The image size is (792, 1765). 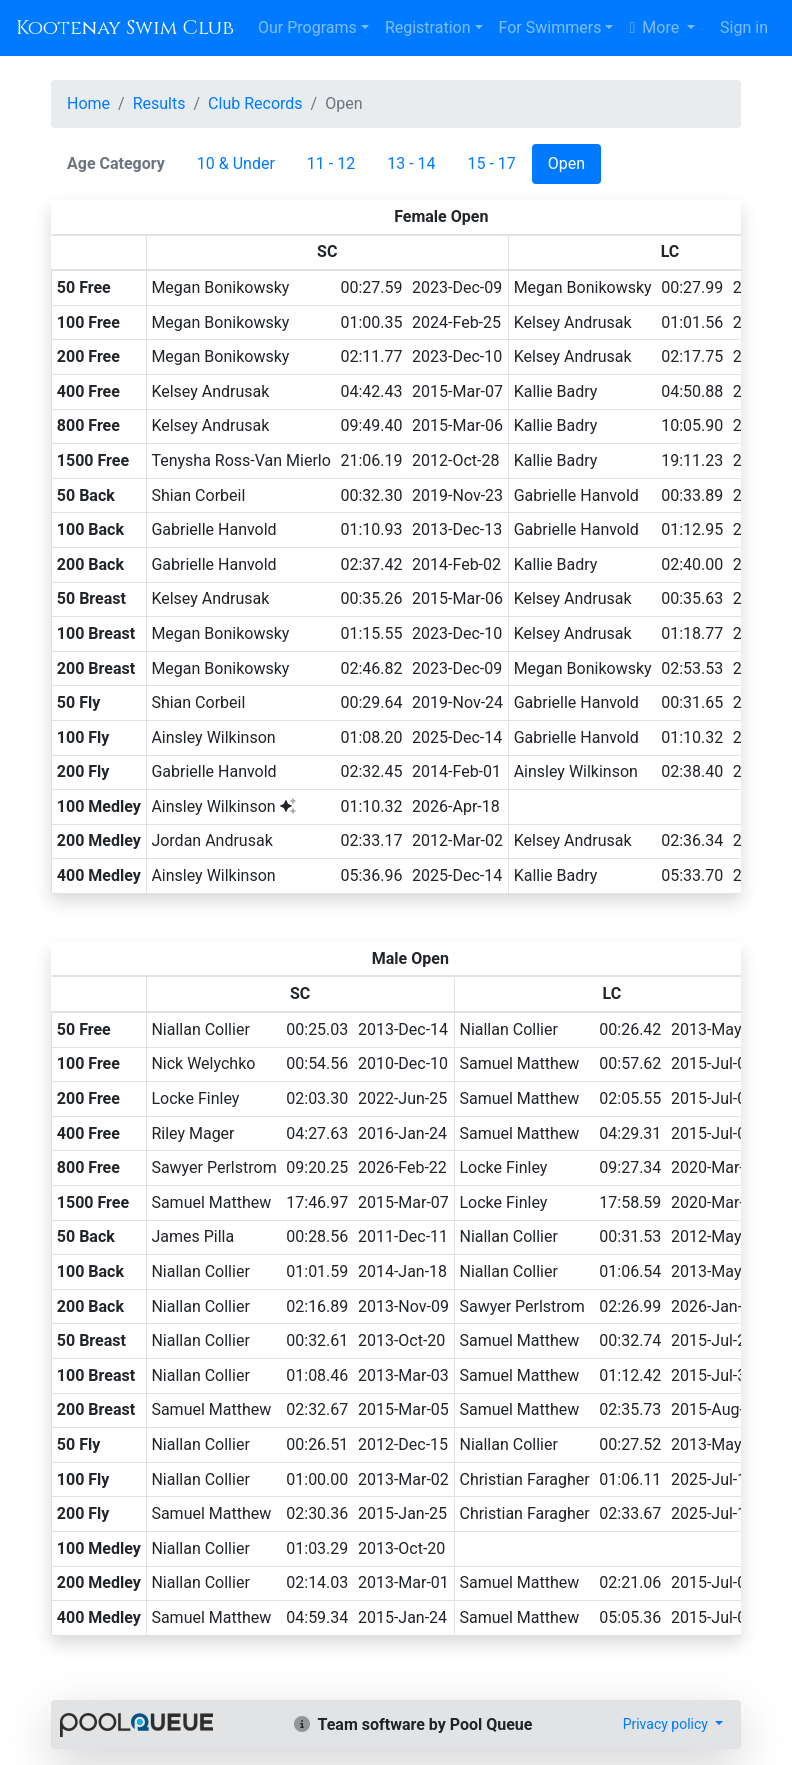 What do you see at coordinates (656, 27) in the screenshot?
I see `More` at bounding box center [656, 27].